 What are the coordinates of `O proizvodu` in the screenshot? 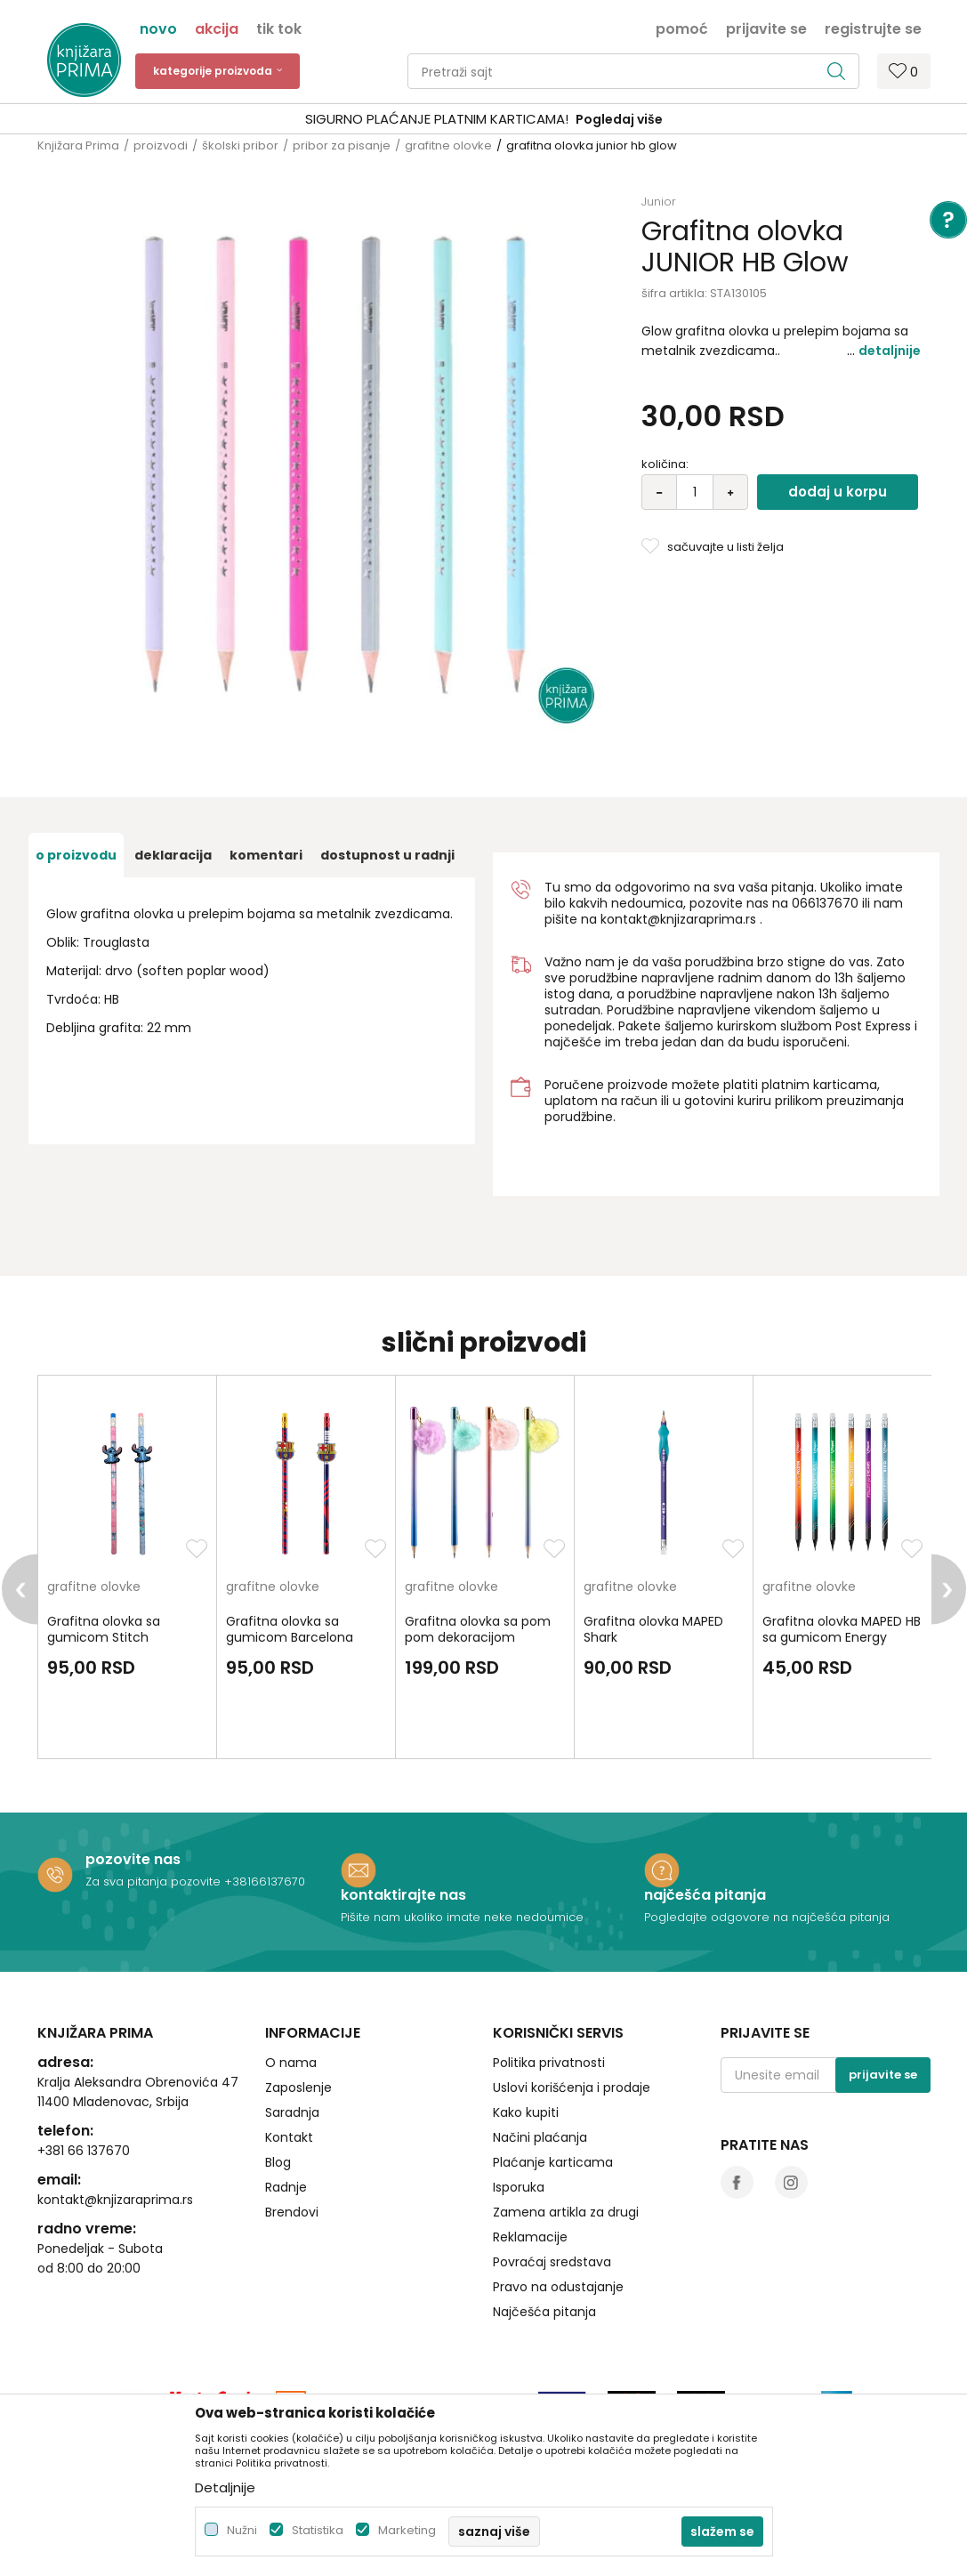 It's located at (76, 855).